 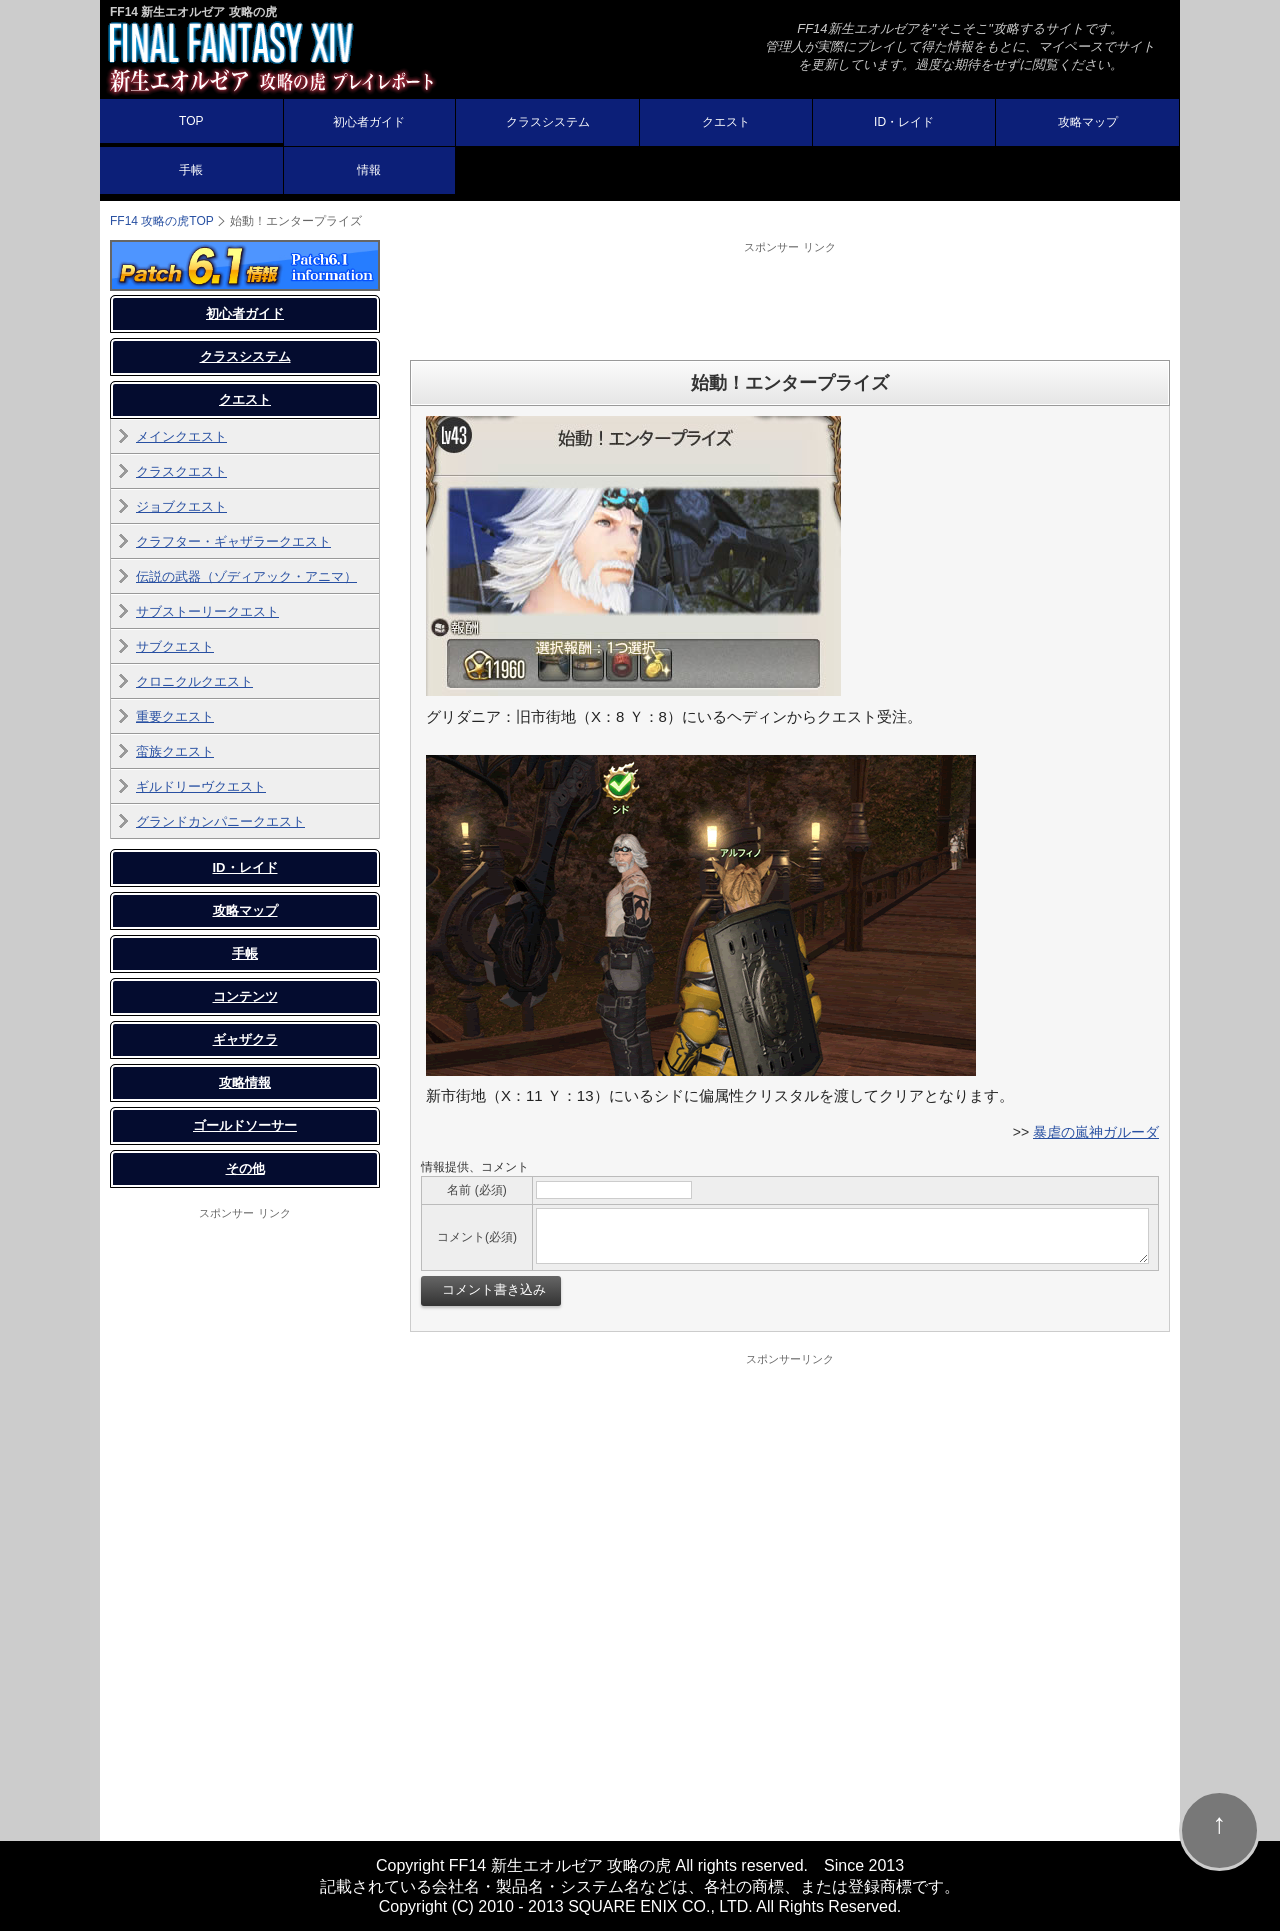 I want to click on 暴虐の嵐神ガルーダ, so click(x=1096, y=1132).